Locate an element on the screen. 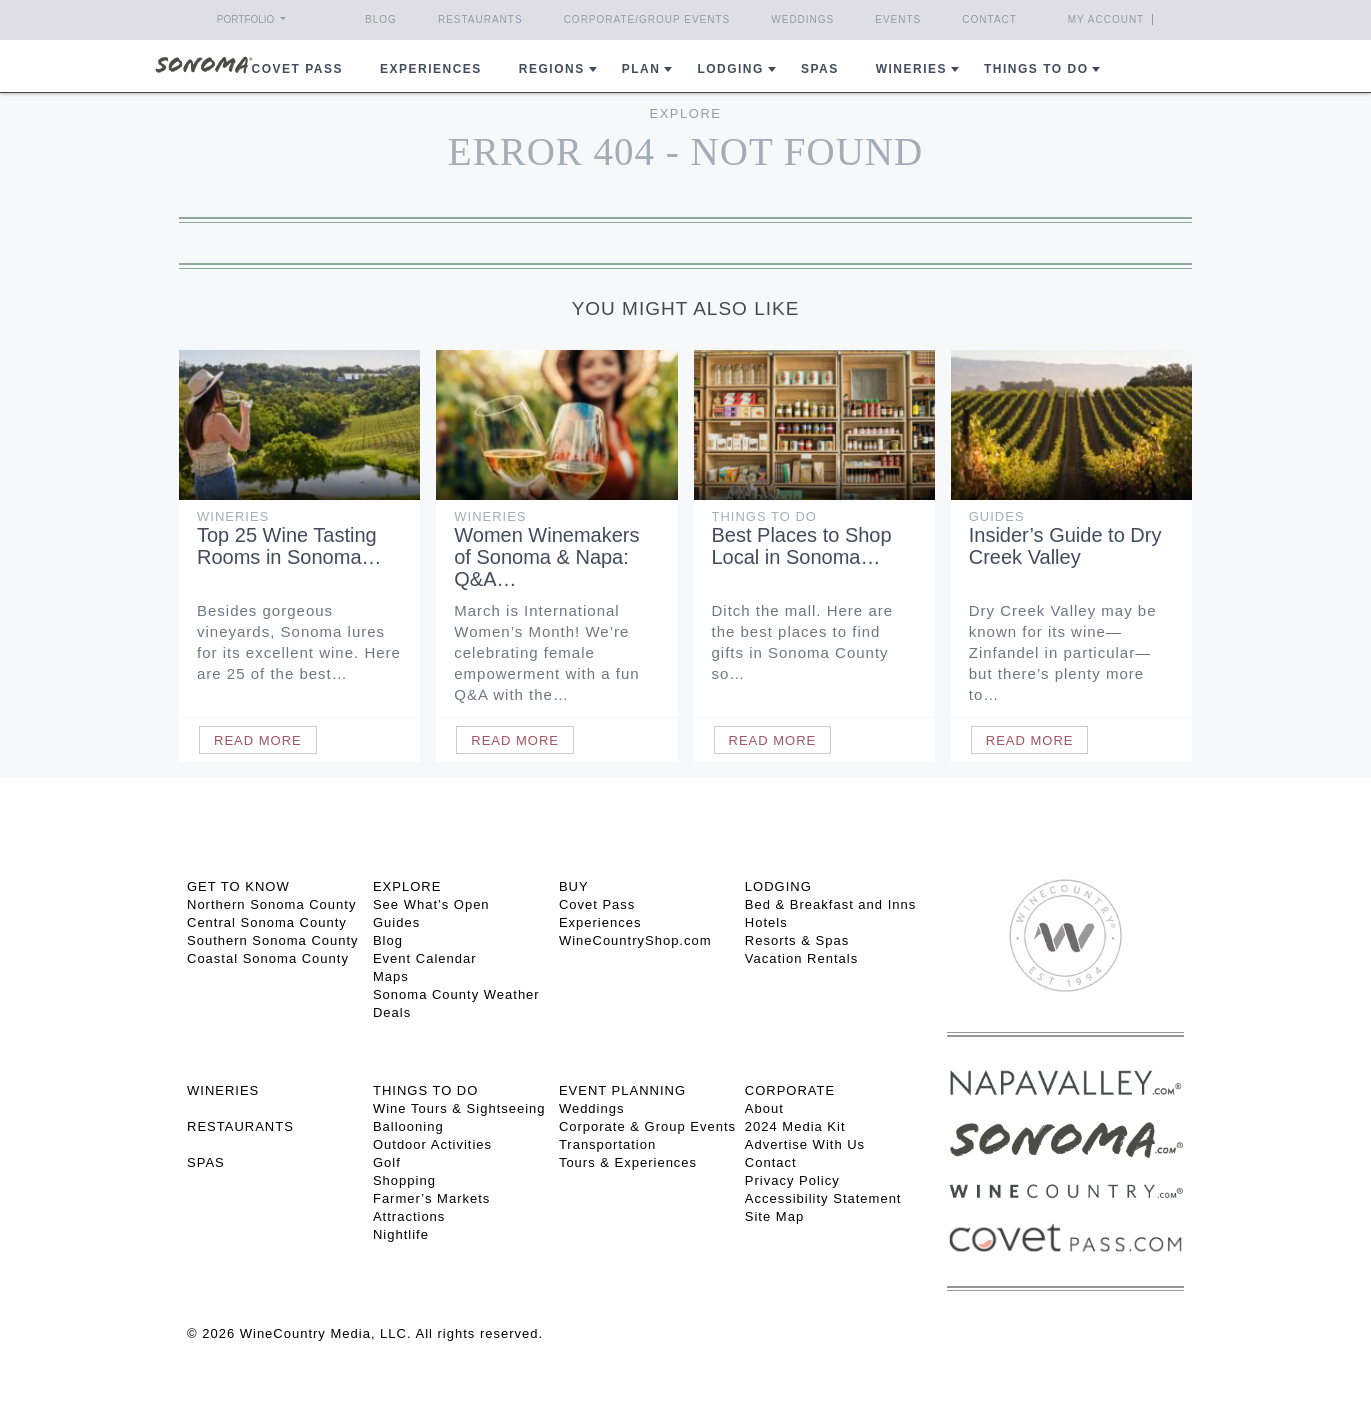 Image resolution: width=1371 pixels, height=1413 pixels. Contact is located at coordinates (989, 19).